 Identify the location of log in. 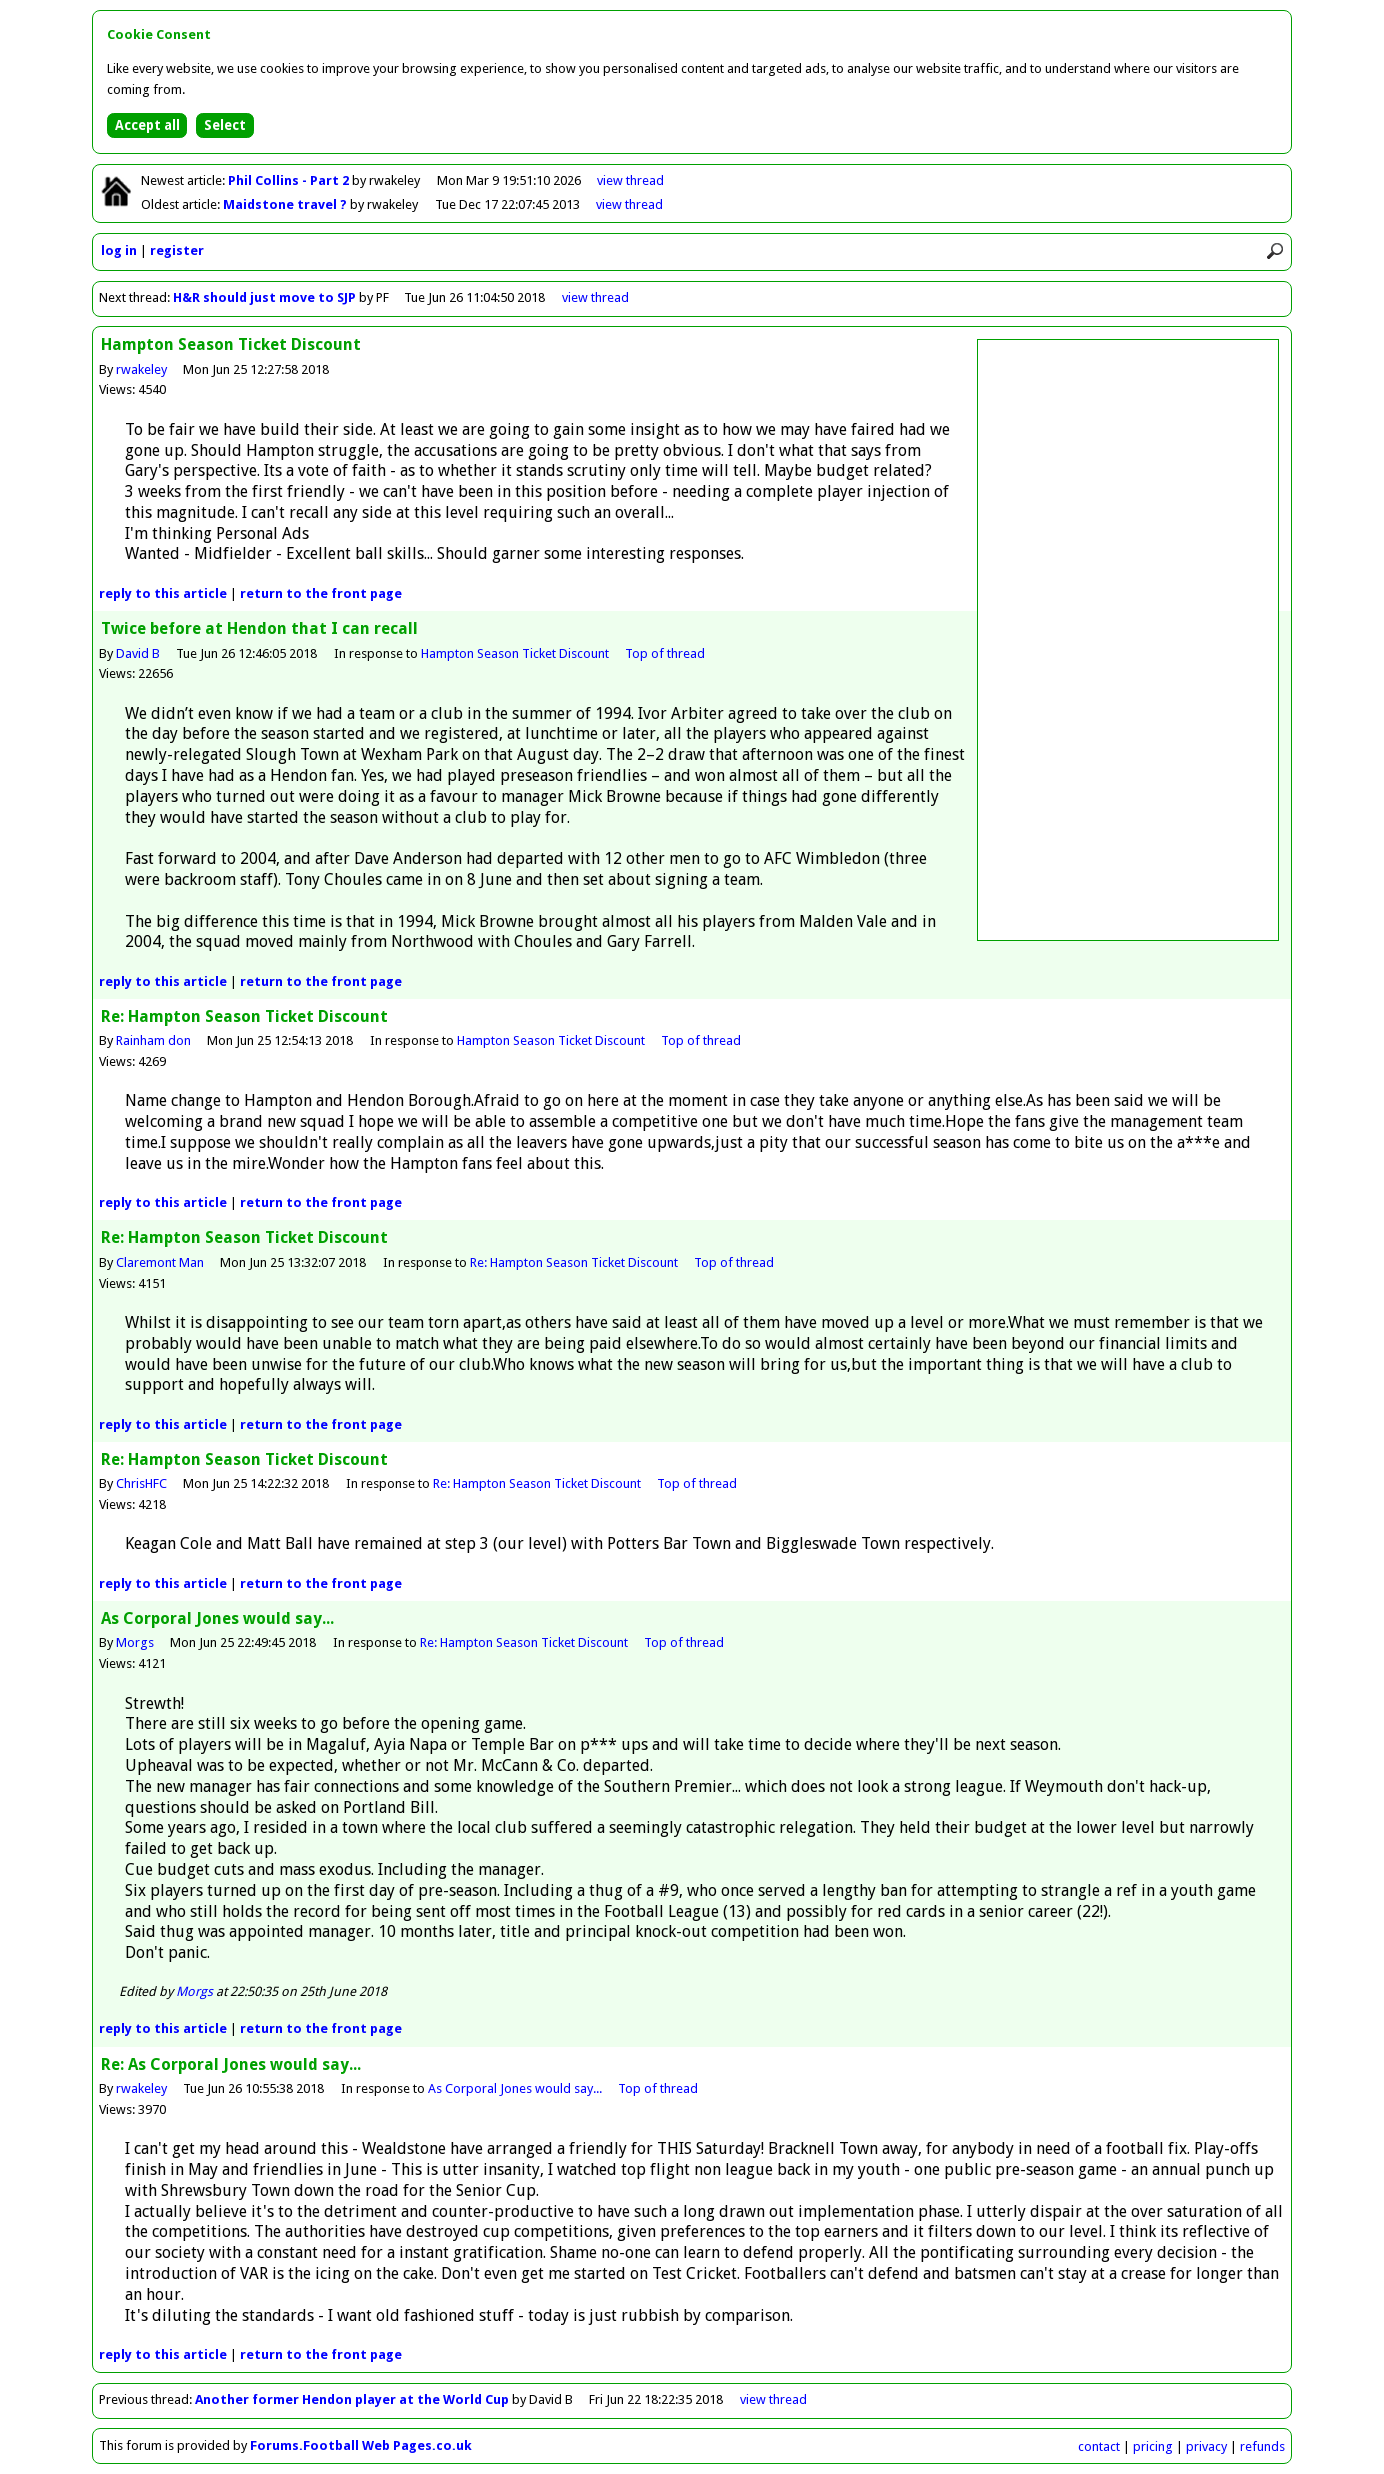
(119, 250).